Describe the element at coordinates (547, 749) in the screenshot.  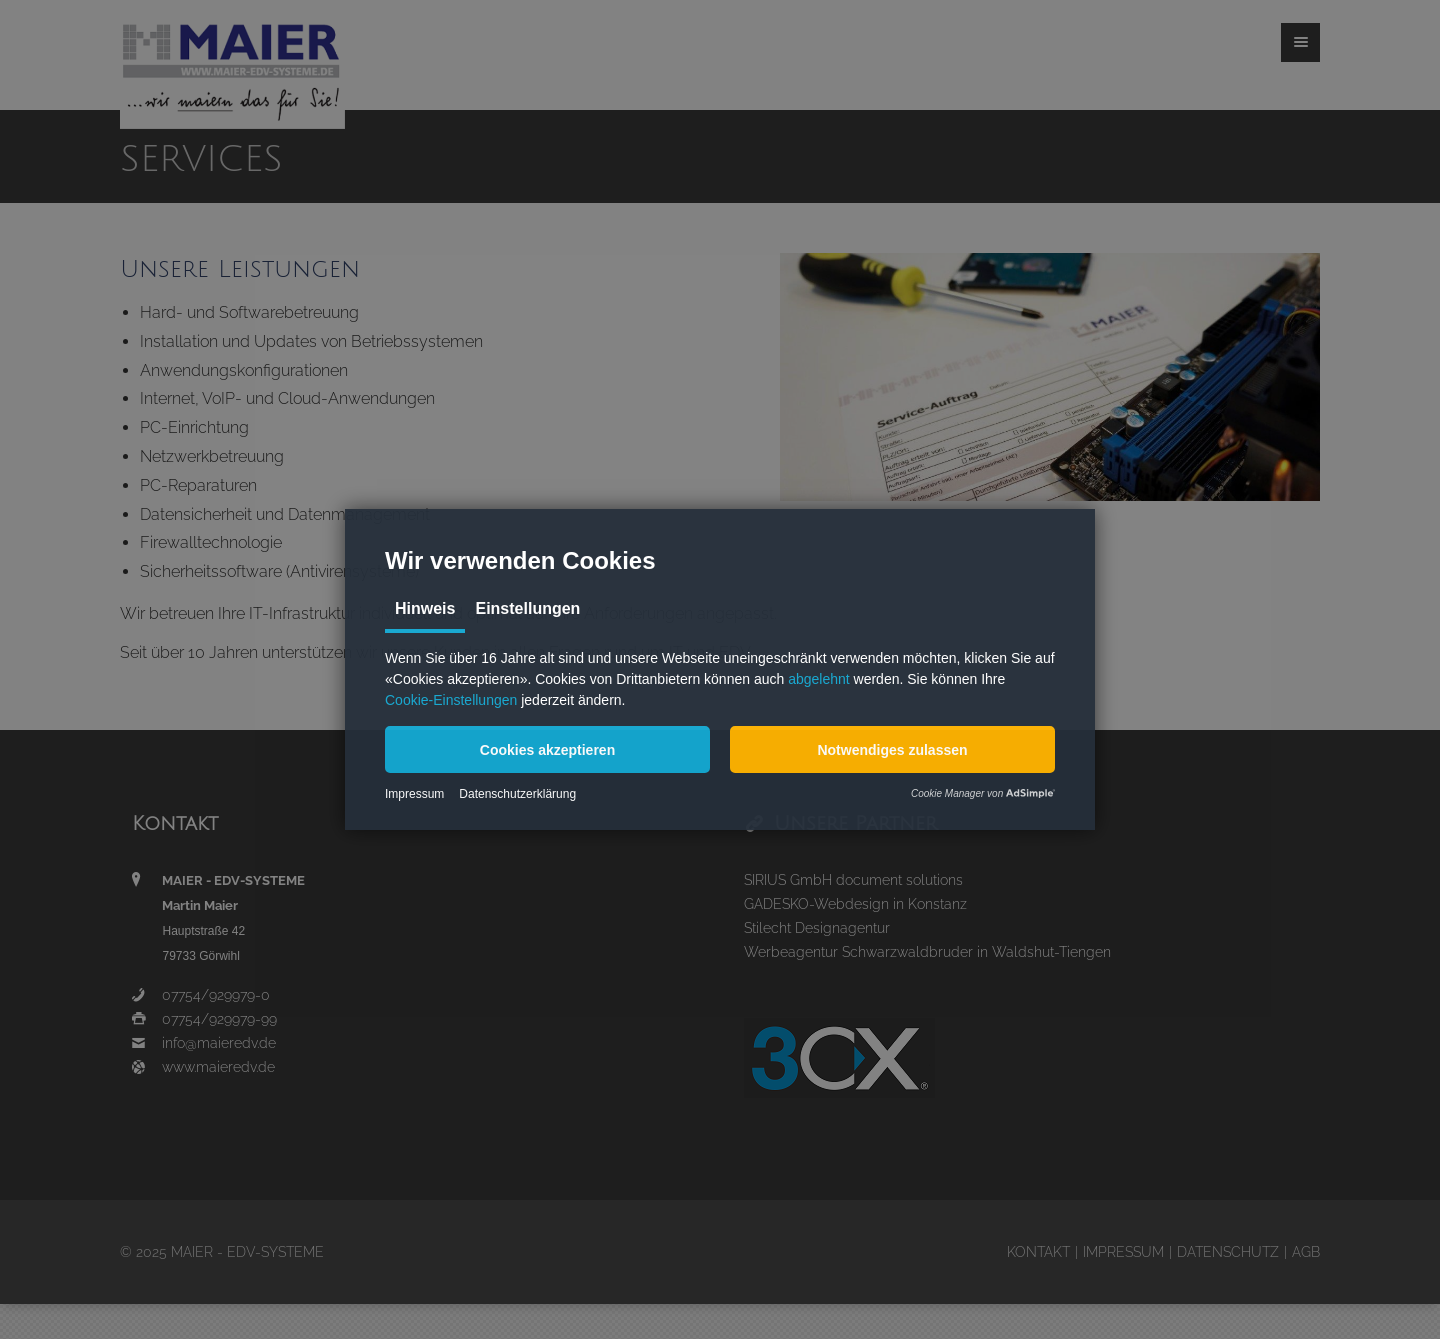
I see `[button]` at that location.